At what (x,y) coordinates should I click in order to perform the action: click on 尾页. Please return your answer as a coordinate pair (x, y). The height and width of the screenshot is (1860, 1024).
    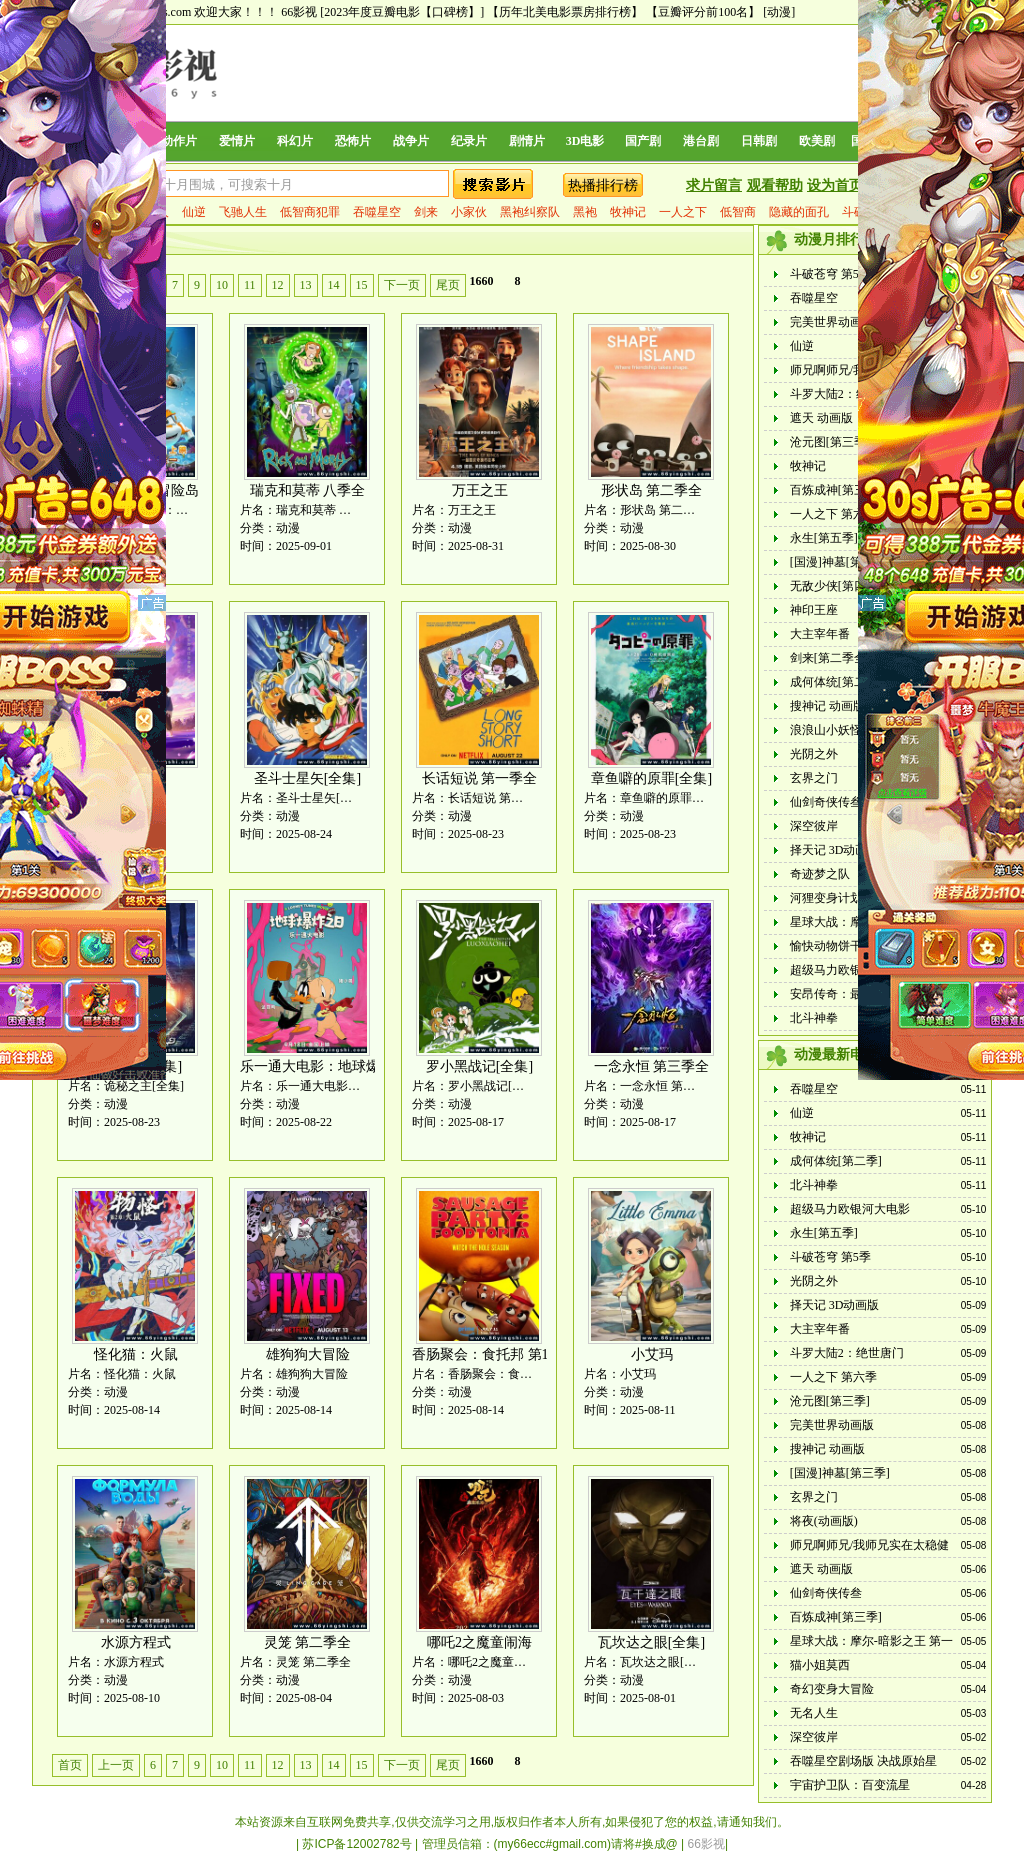
    Looking at the image, I should click on (448, 285).